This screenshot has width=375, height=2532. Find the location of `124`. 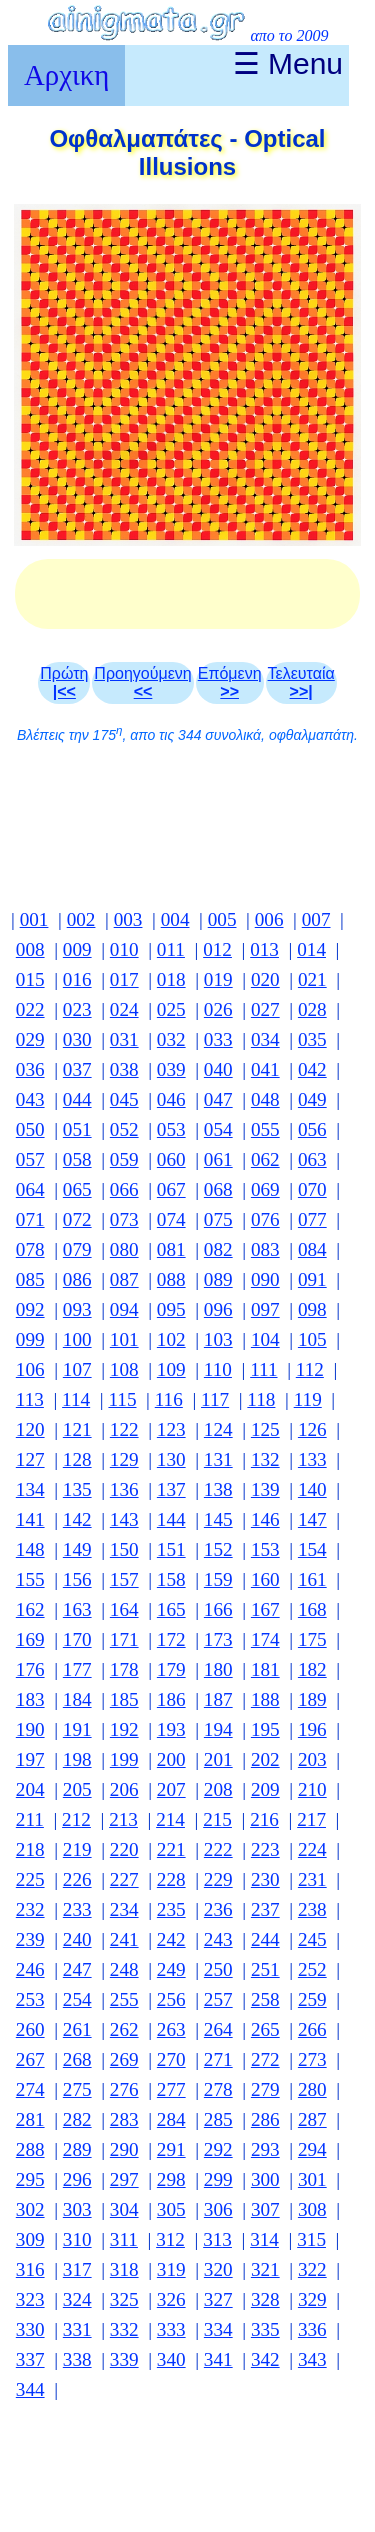

124 is located at coordinates (218, 1429).